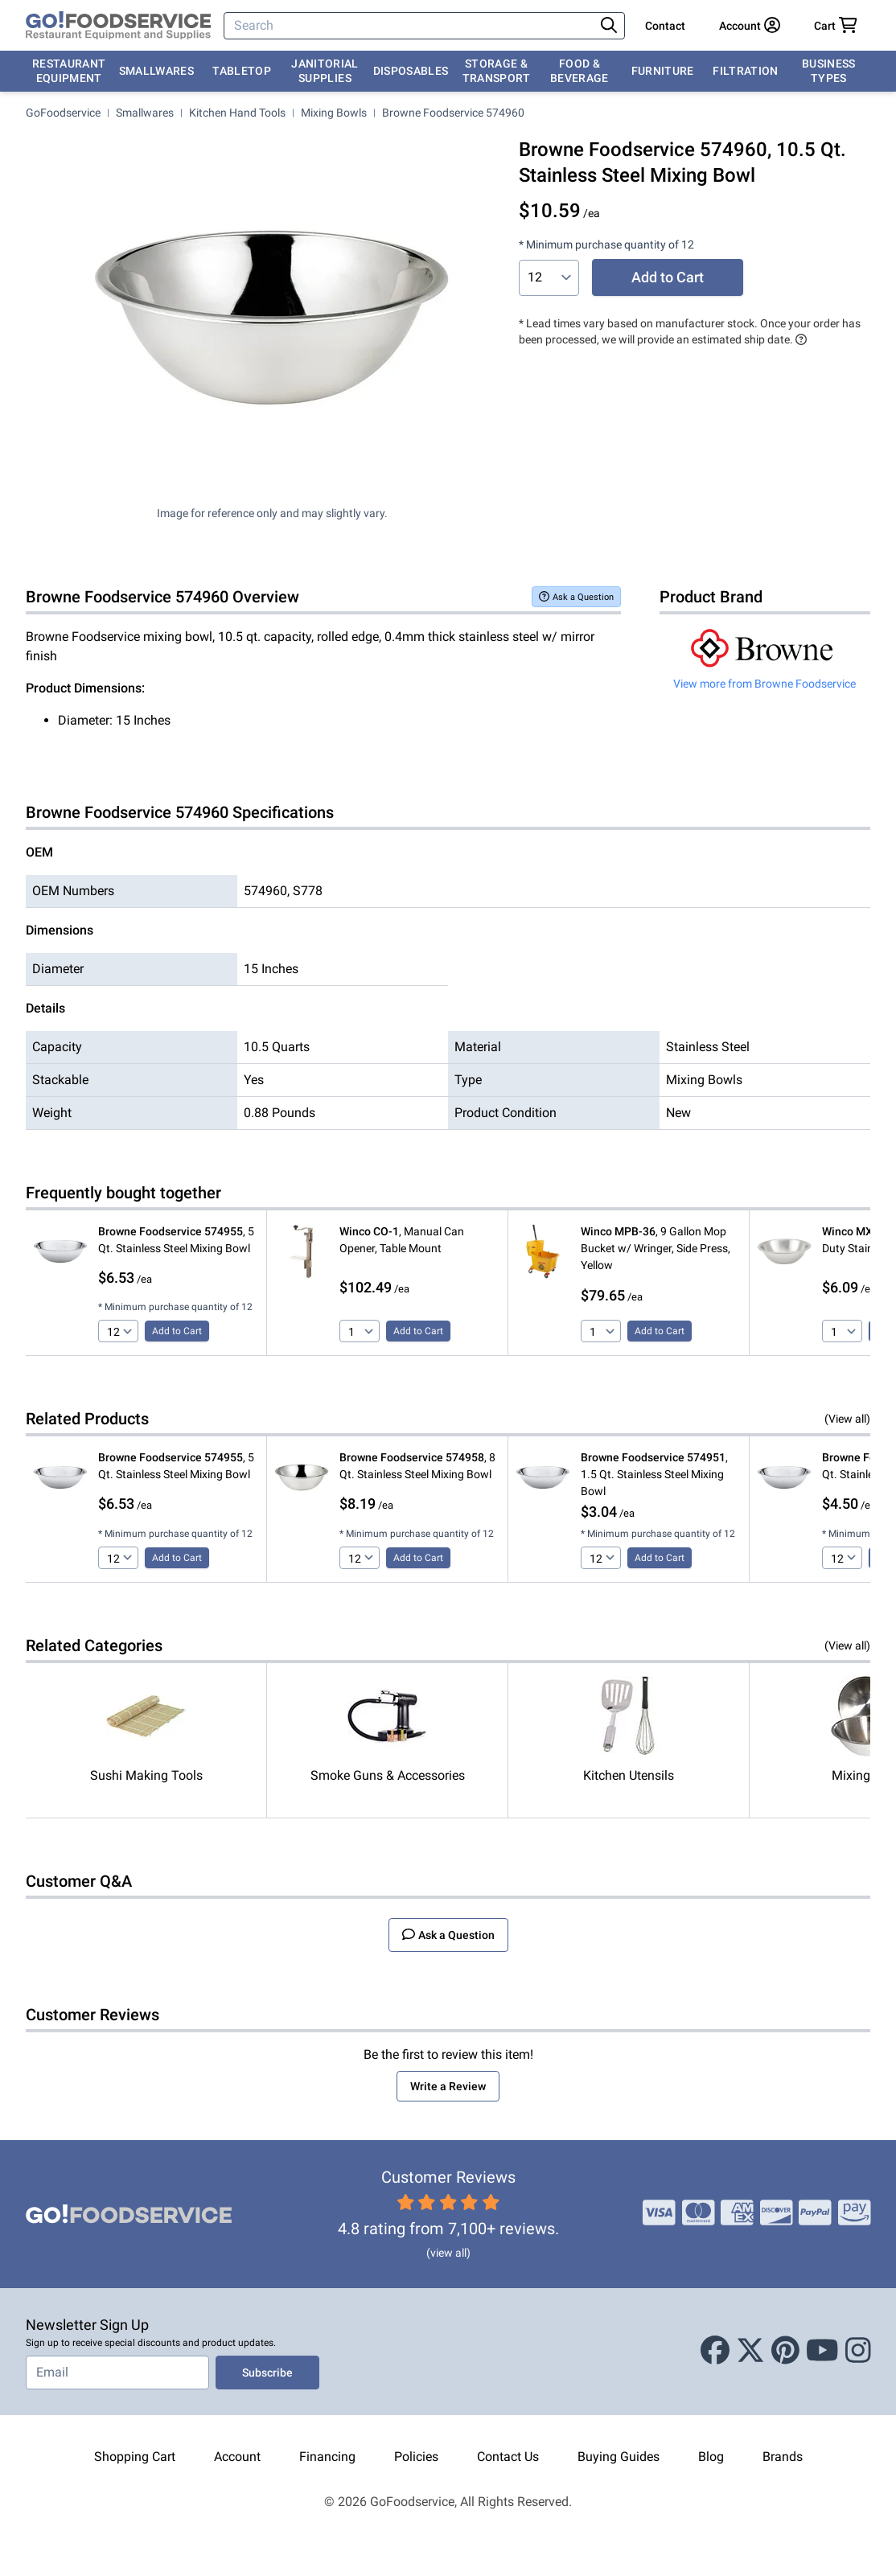 This screenshot has height=2576, width=896. What do you see at coordinates (496, 70) in the screenshot?
I see `Storage & Transport` at bounding box center [496, 70].